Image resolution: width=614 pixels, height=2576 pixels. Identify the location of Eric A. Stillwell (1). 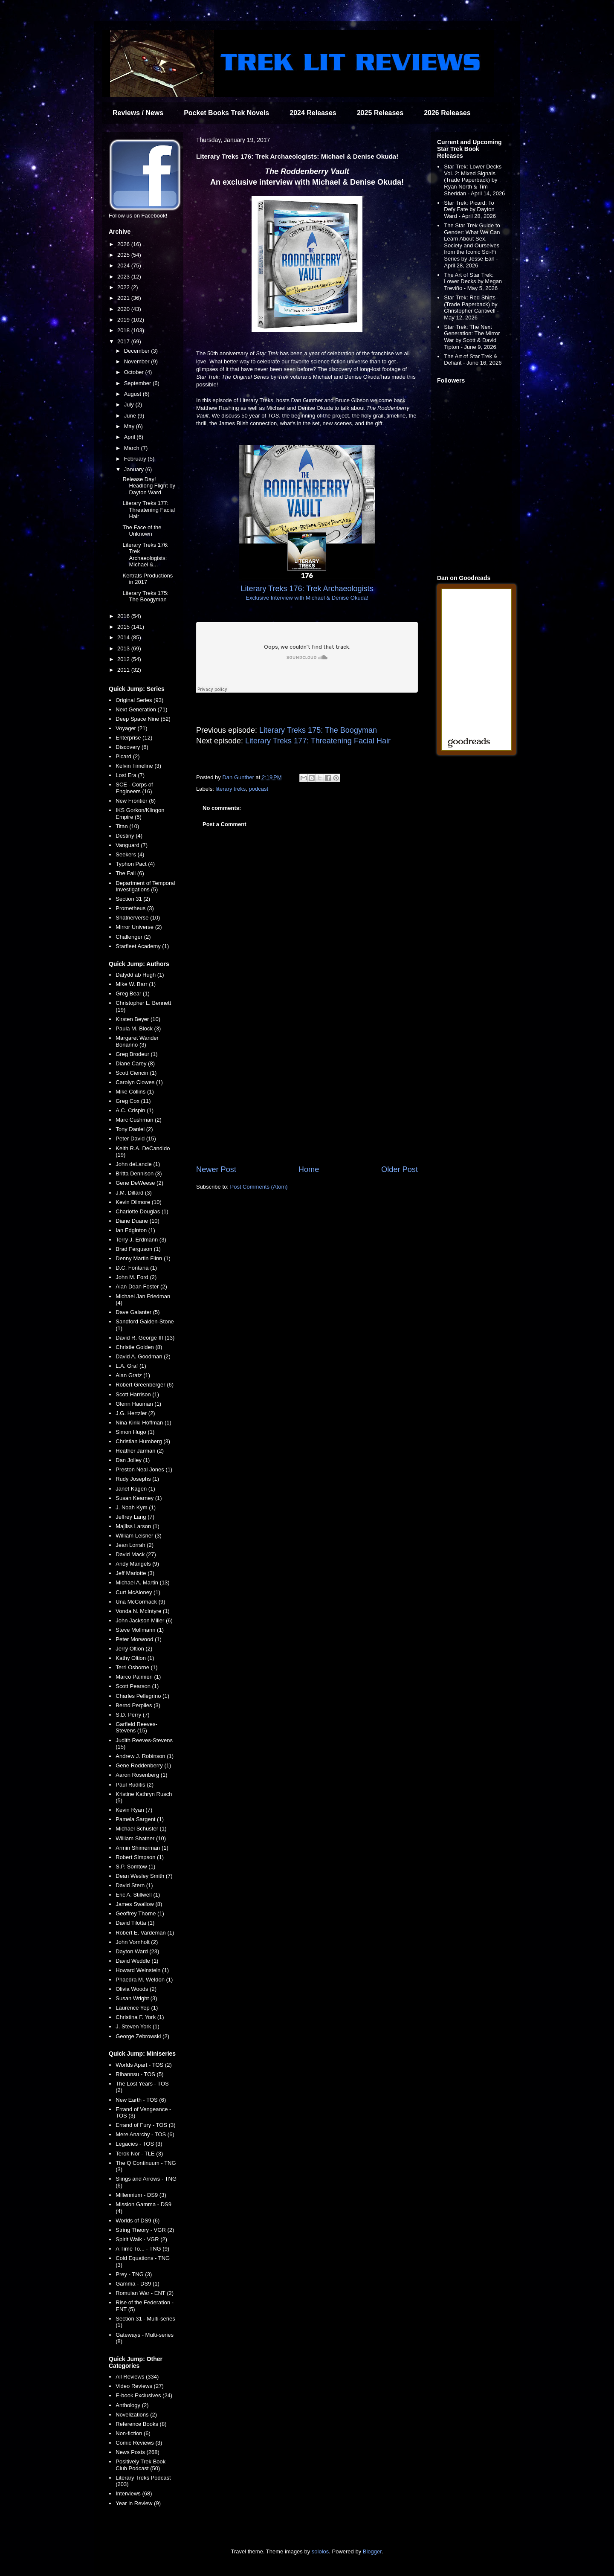
(138, 1894).